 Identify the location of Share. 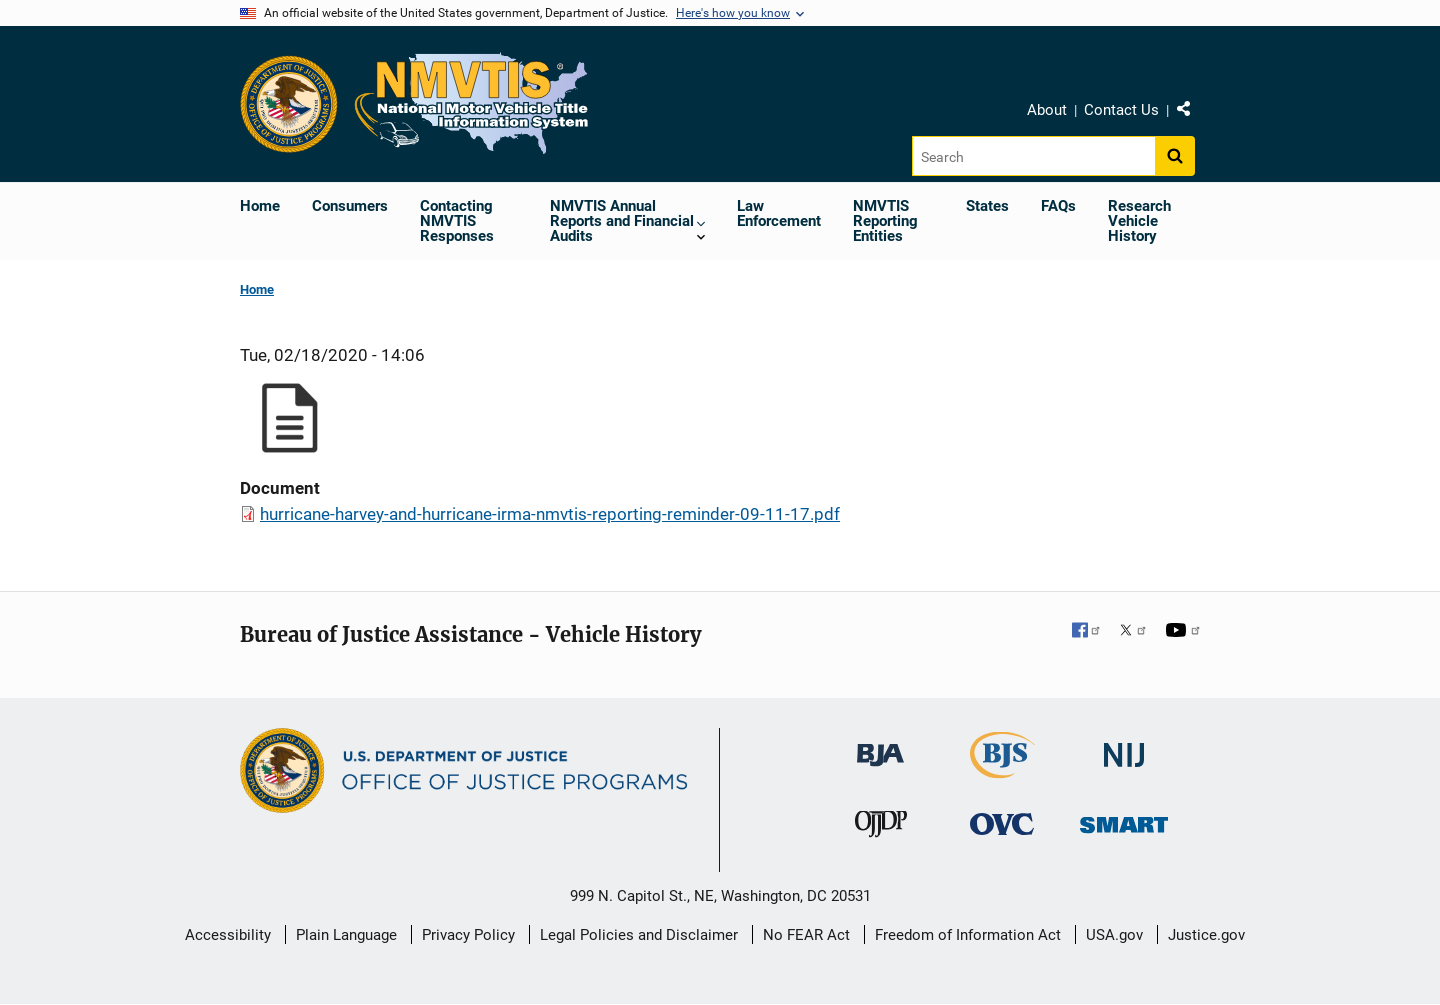
(1191, 113).